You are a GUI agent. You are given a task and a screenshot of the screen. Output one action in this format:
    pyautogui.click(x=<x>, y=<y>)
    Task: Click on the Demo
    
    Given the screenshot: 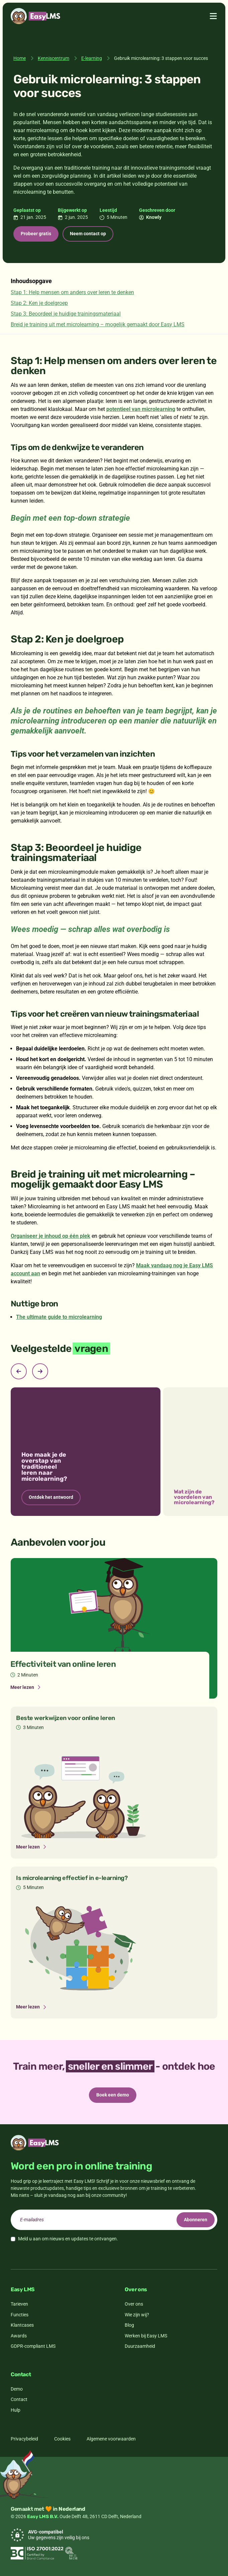 What is the action you would take?
    pyautogui.click(x=17, y=2389)
    